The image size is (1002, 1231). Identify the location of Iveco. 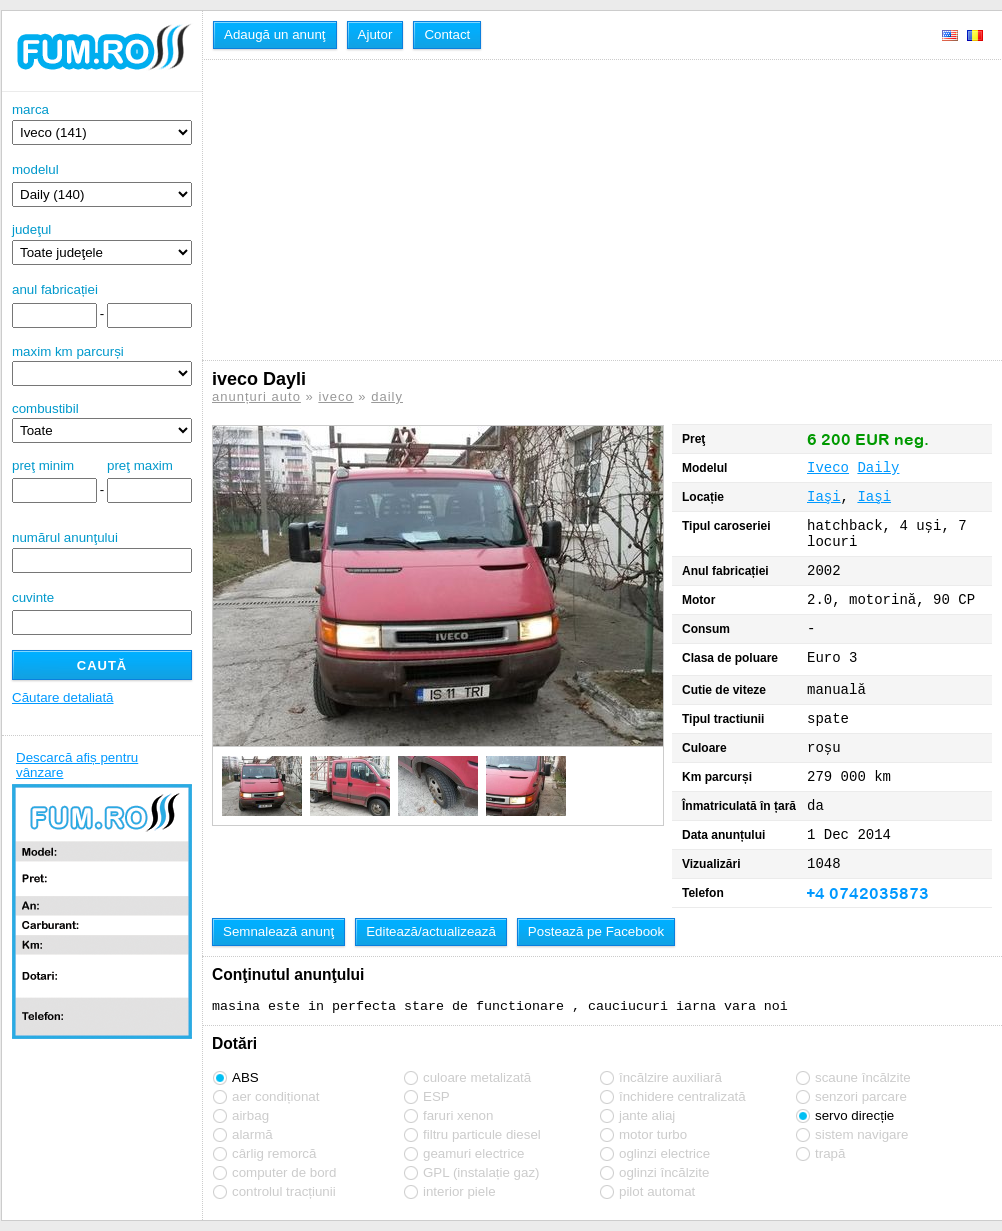
(828, 468).